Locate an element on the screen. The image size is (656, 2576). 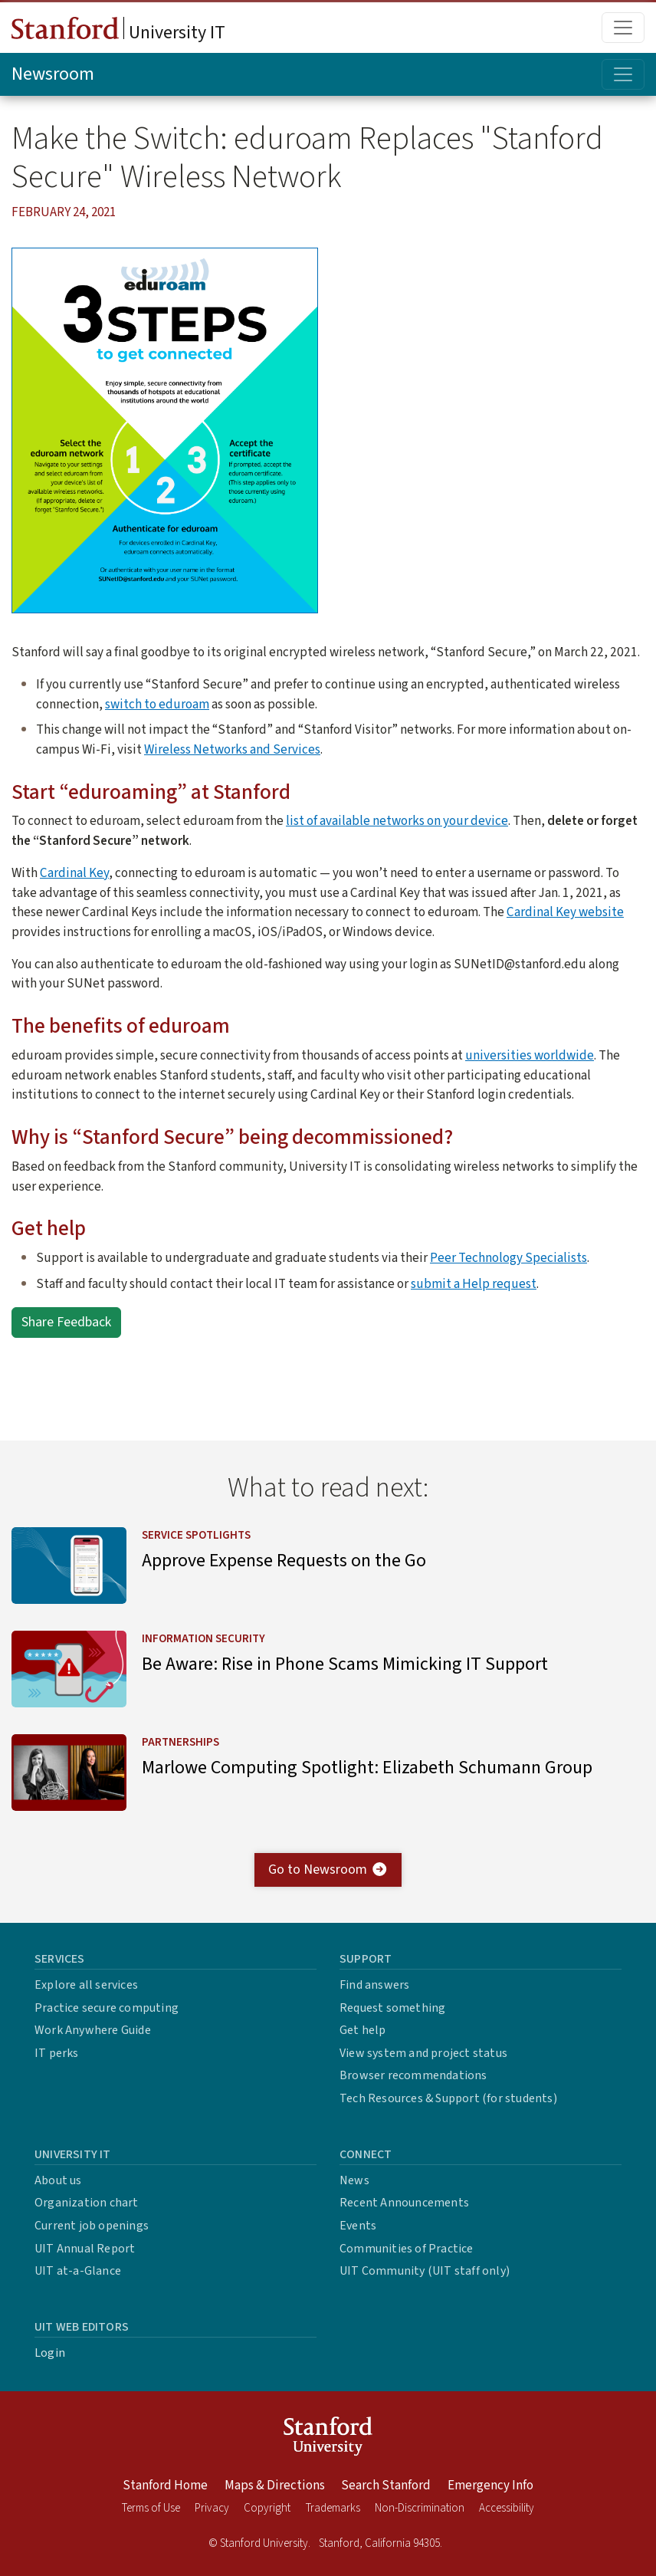
Stanford Home is located at coordinates (165, 2485).